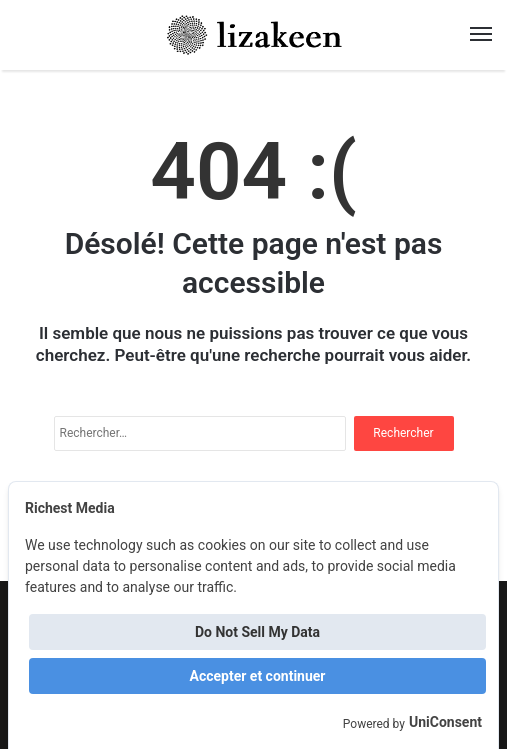  What do you see at coordinates (257, 632) in the screenshot?
I see `Do Not Sell My Data` at bounding box center [257, 632].